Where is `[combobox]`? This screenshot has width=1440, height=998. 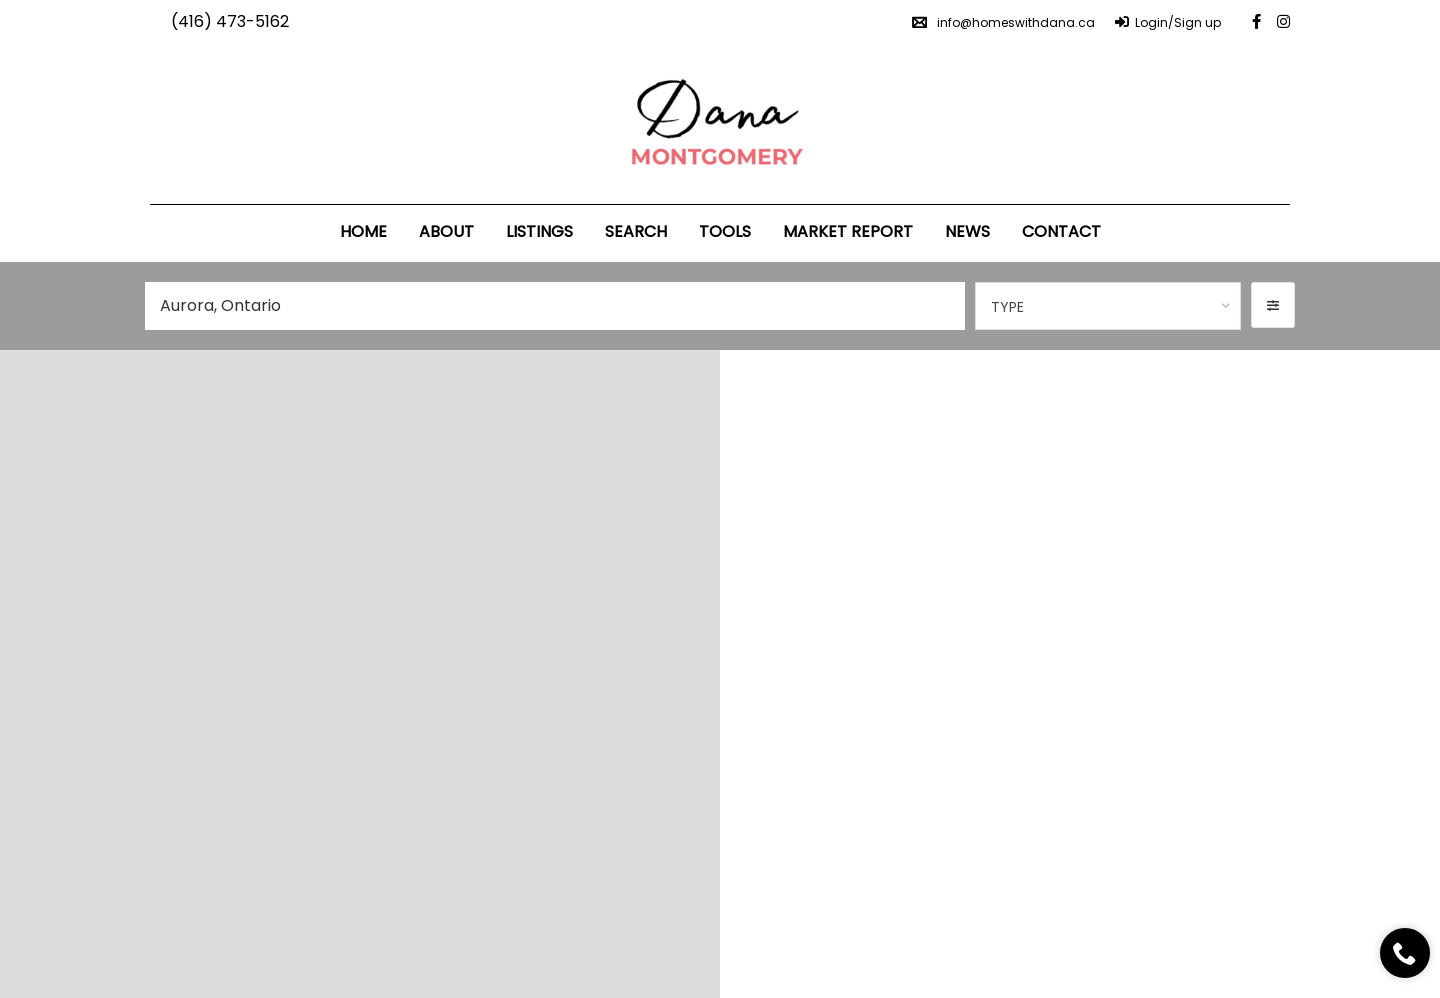 [combobox] is located at coordinates (1108, 306).